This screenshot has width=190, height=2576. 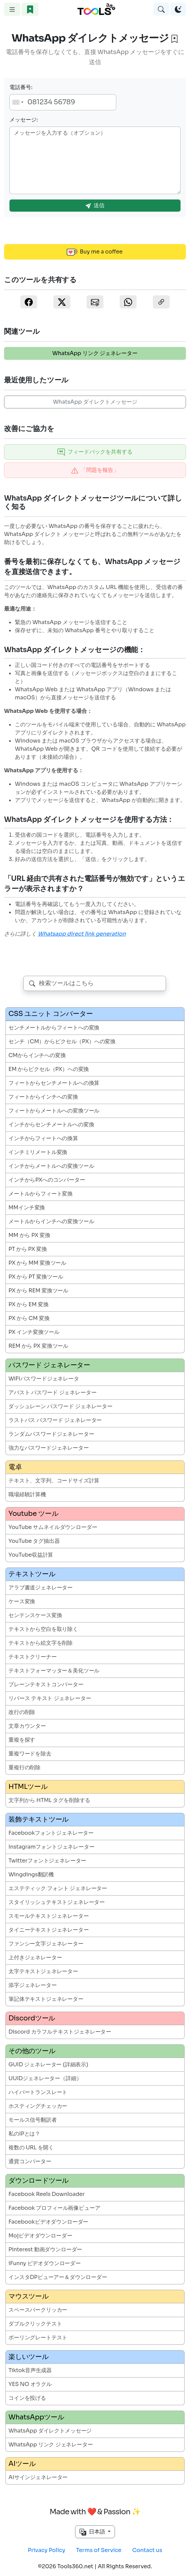 What do you see at coordinates (51, 1832) in the screenshot?
I see `Facebookフォントジェネレーター` at bounding box center [51, 1832].